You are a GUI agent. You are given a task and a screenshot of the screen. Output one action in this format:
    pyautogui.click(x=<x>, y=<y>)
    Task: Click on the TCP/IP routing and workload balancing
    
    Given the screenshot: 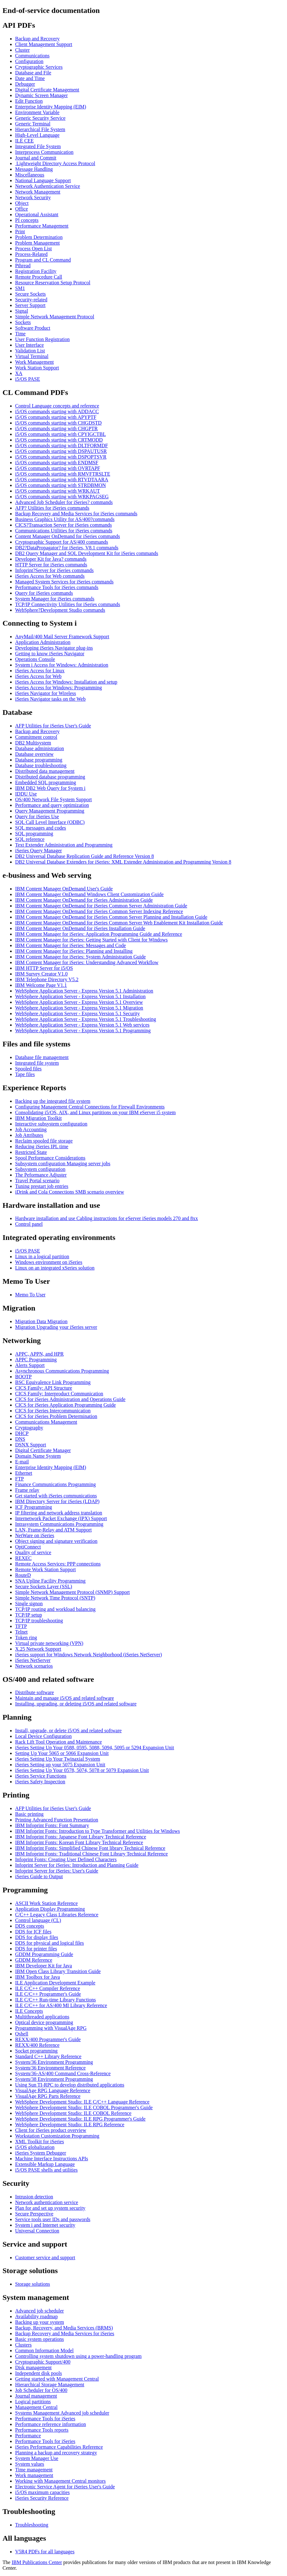 What is the action you would take?
    pyautogui.click(x=55, y=1609)
    